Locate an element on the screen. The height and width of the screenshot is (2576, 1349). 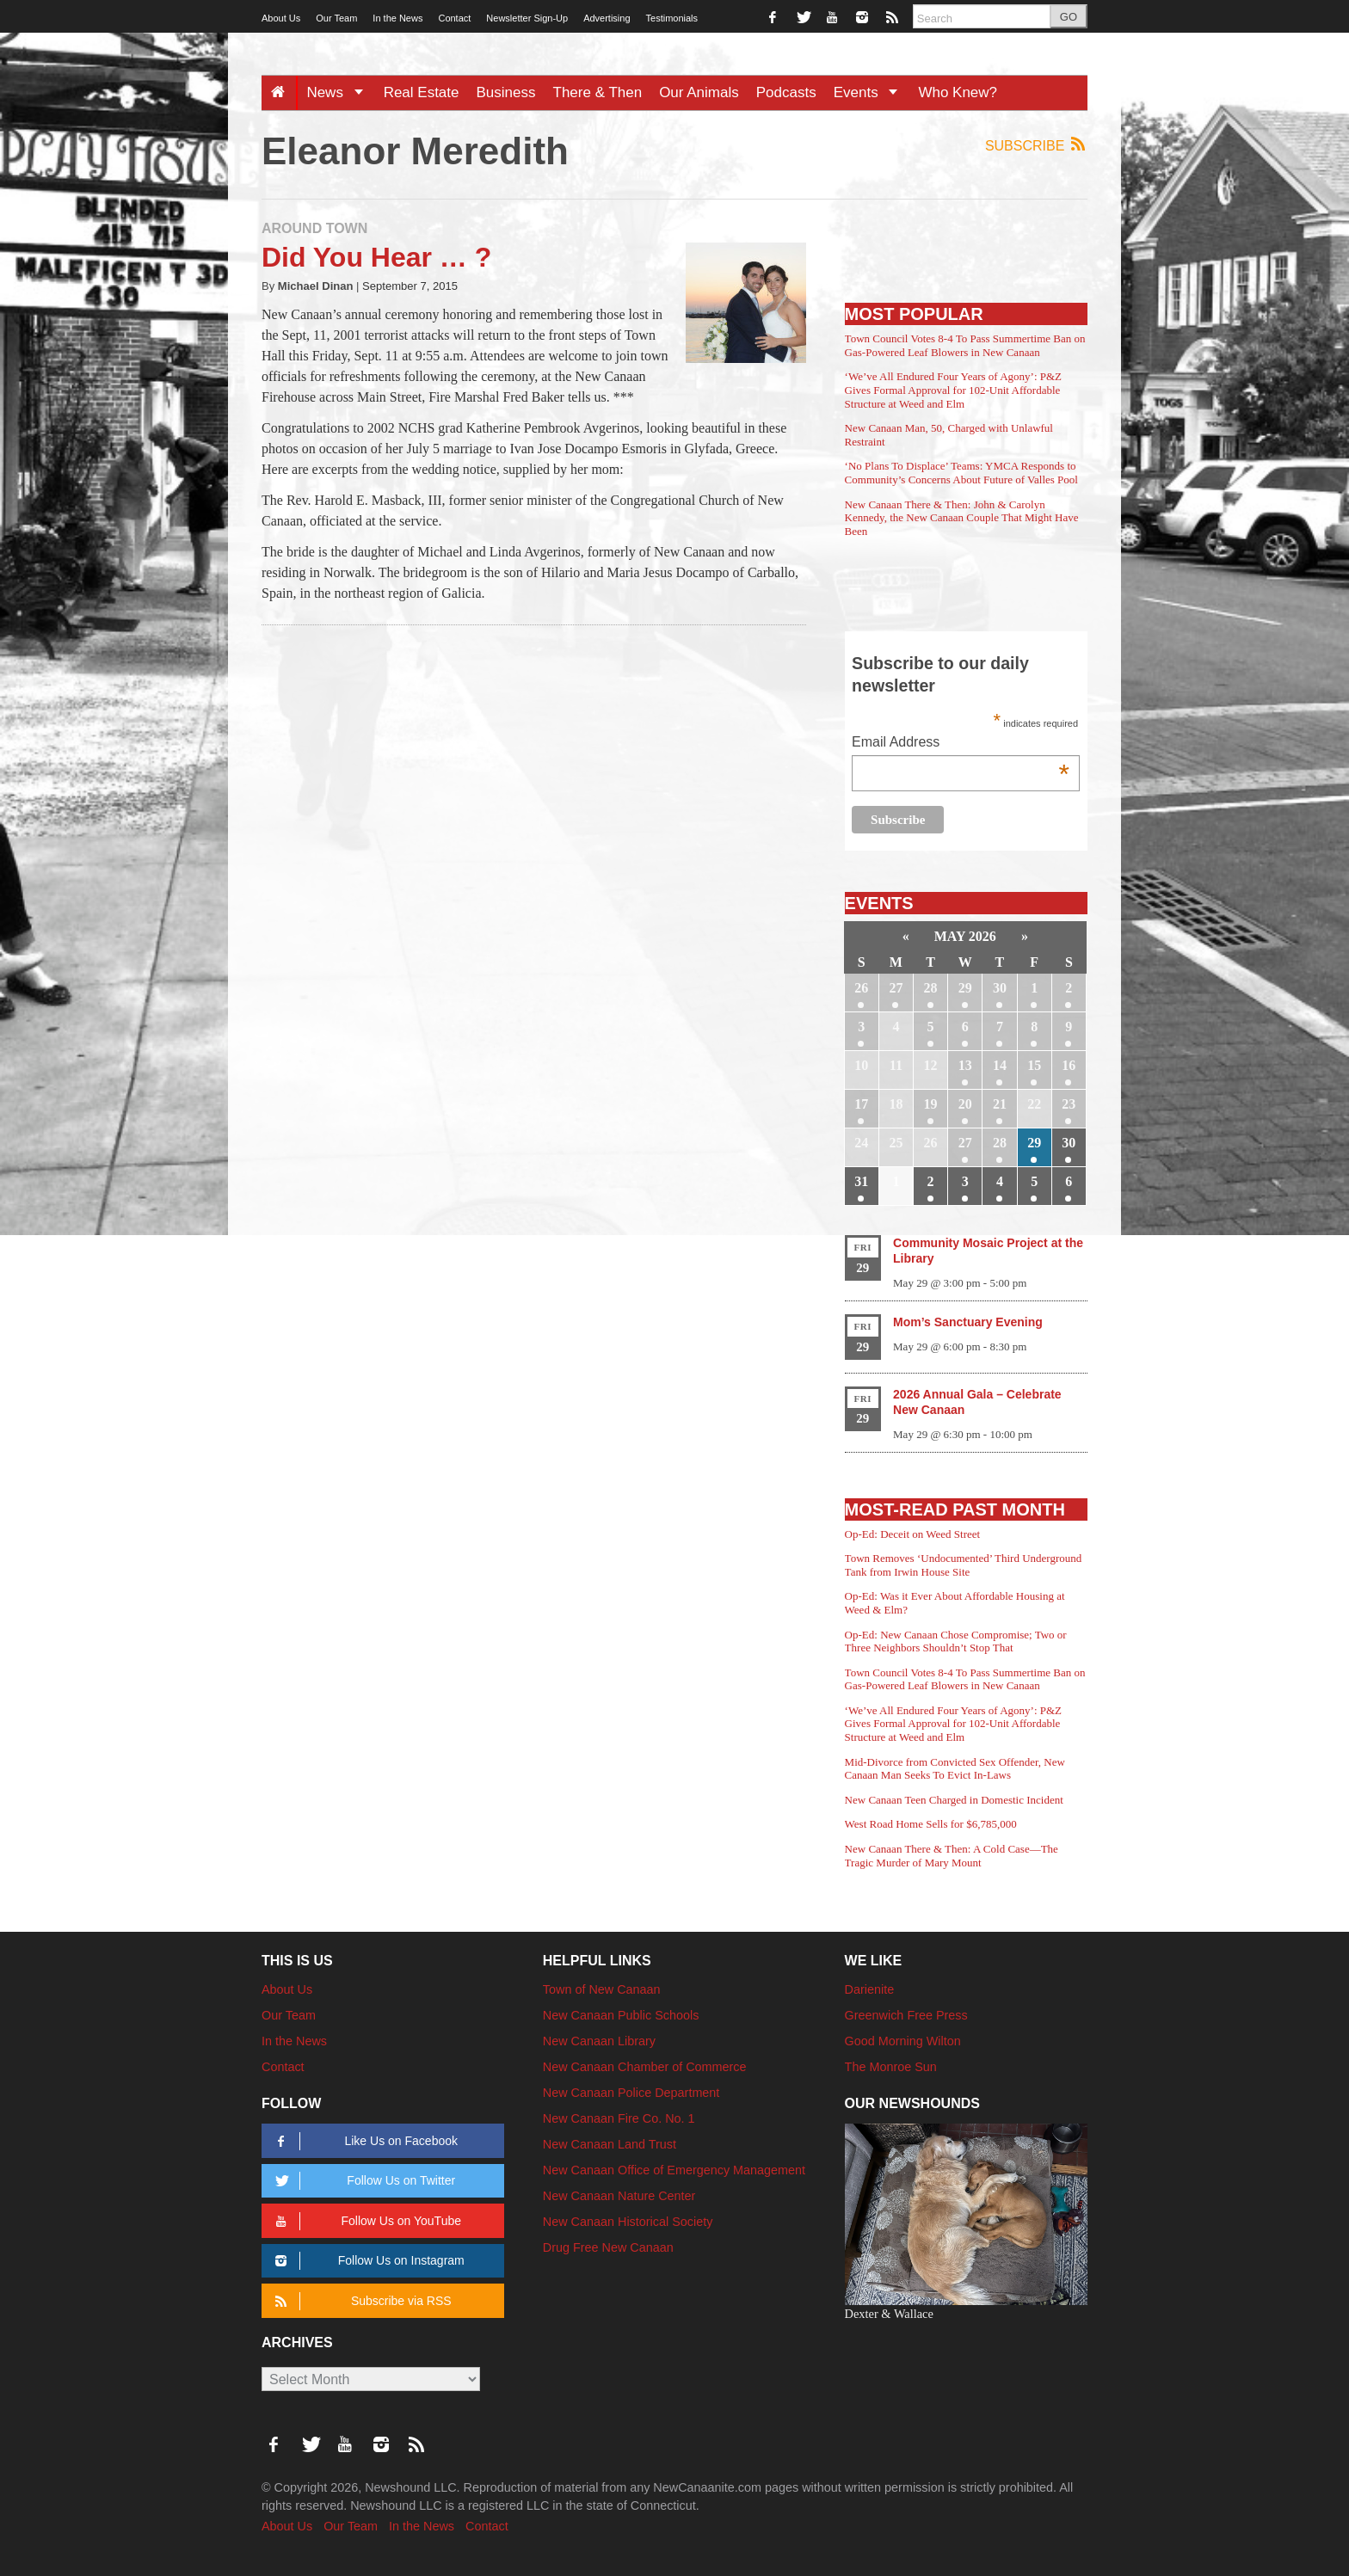
News is located at coordinates (340, 92).